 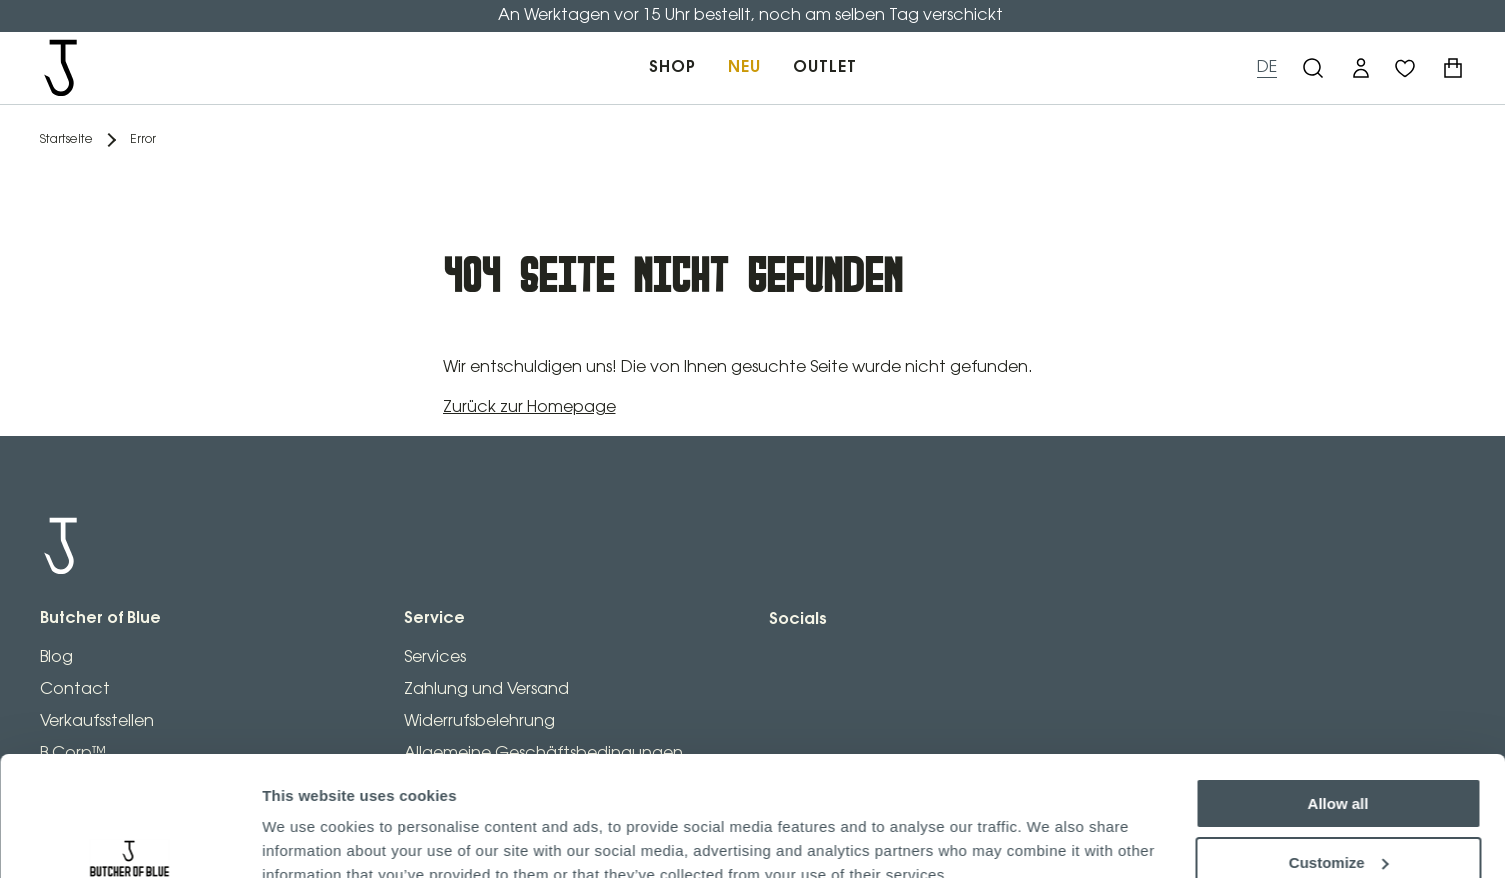 I want to click on Startseite, so click(x=66, y=139).